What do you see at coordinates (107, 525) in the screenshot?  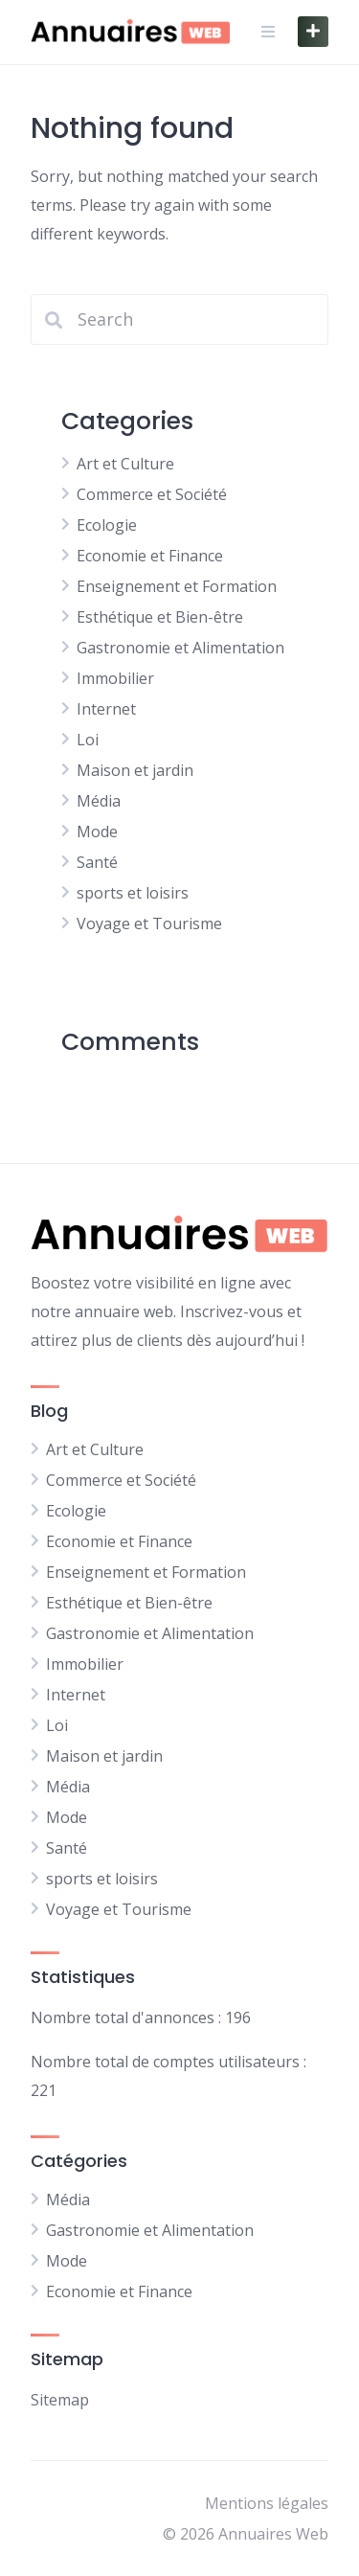 I see `Ecologie` at bounding box center [107, 525].